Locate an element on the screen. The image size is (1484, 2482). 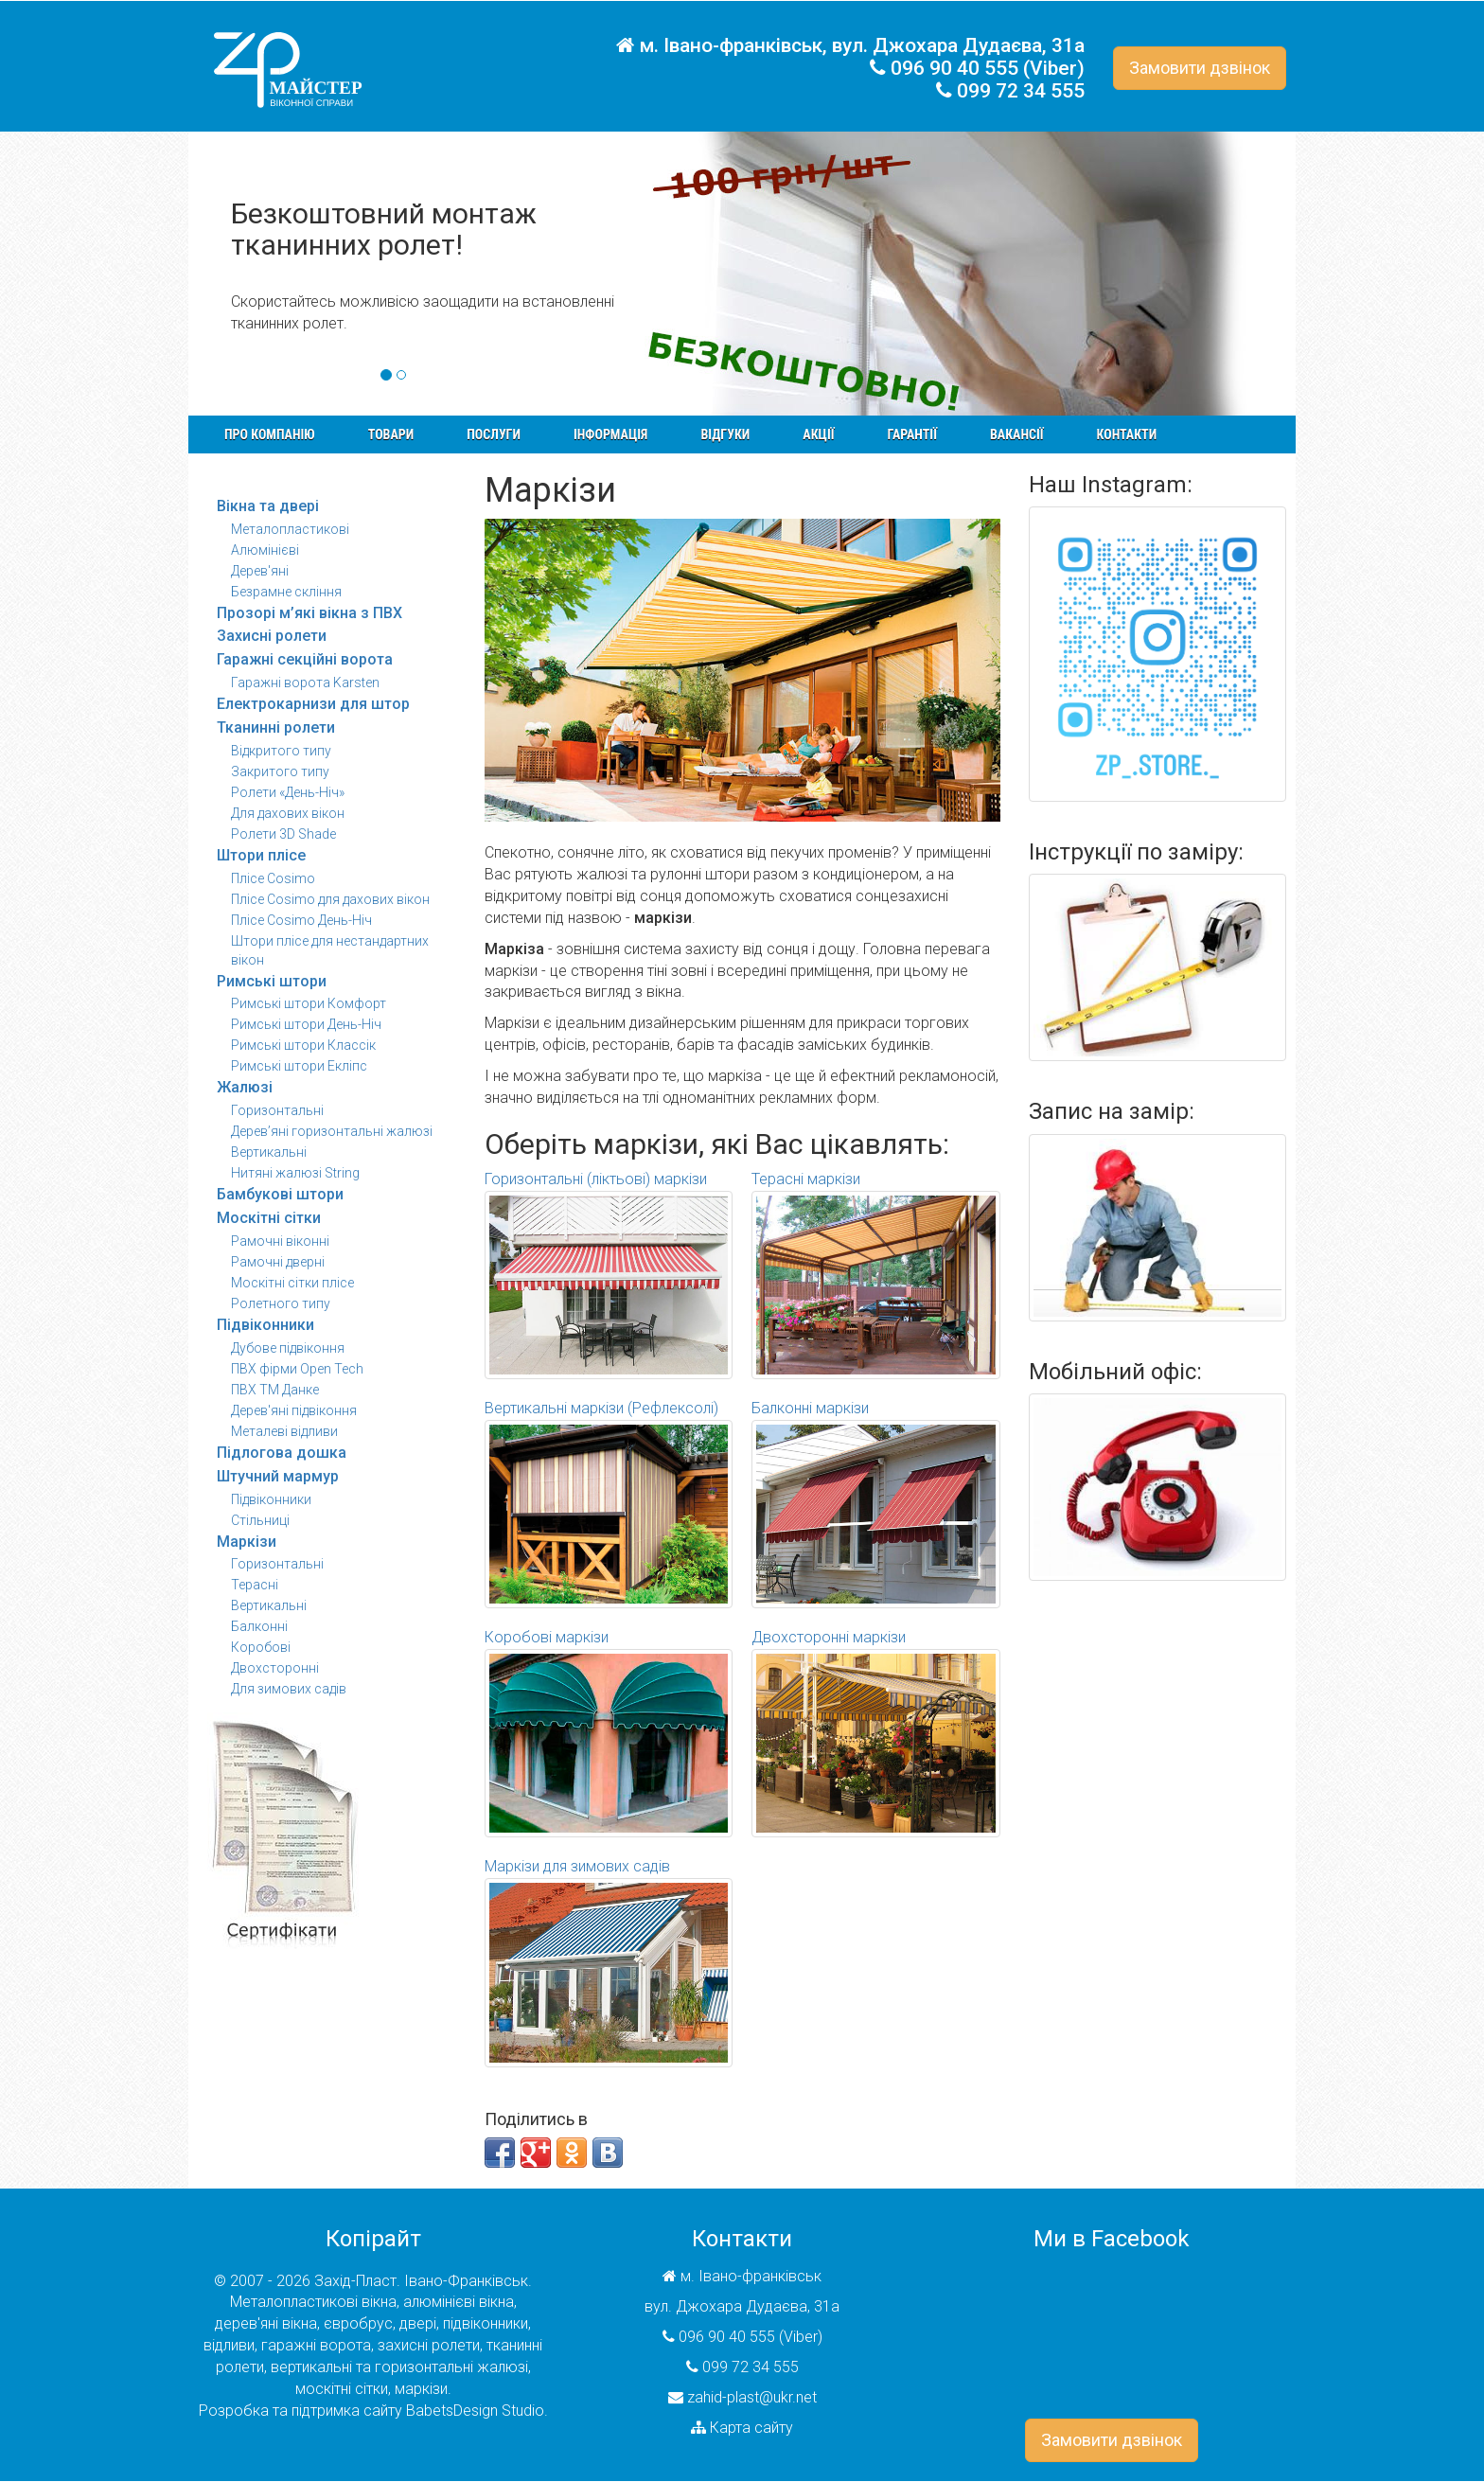
Тканинні ролети is located at coordinates (276, 727).